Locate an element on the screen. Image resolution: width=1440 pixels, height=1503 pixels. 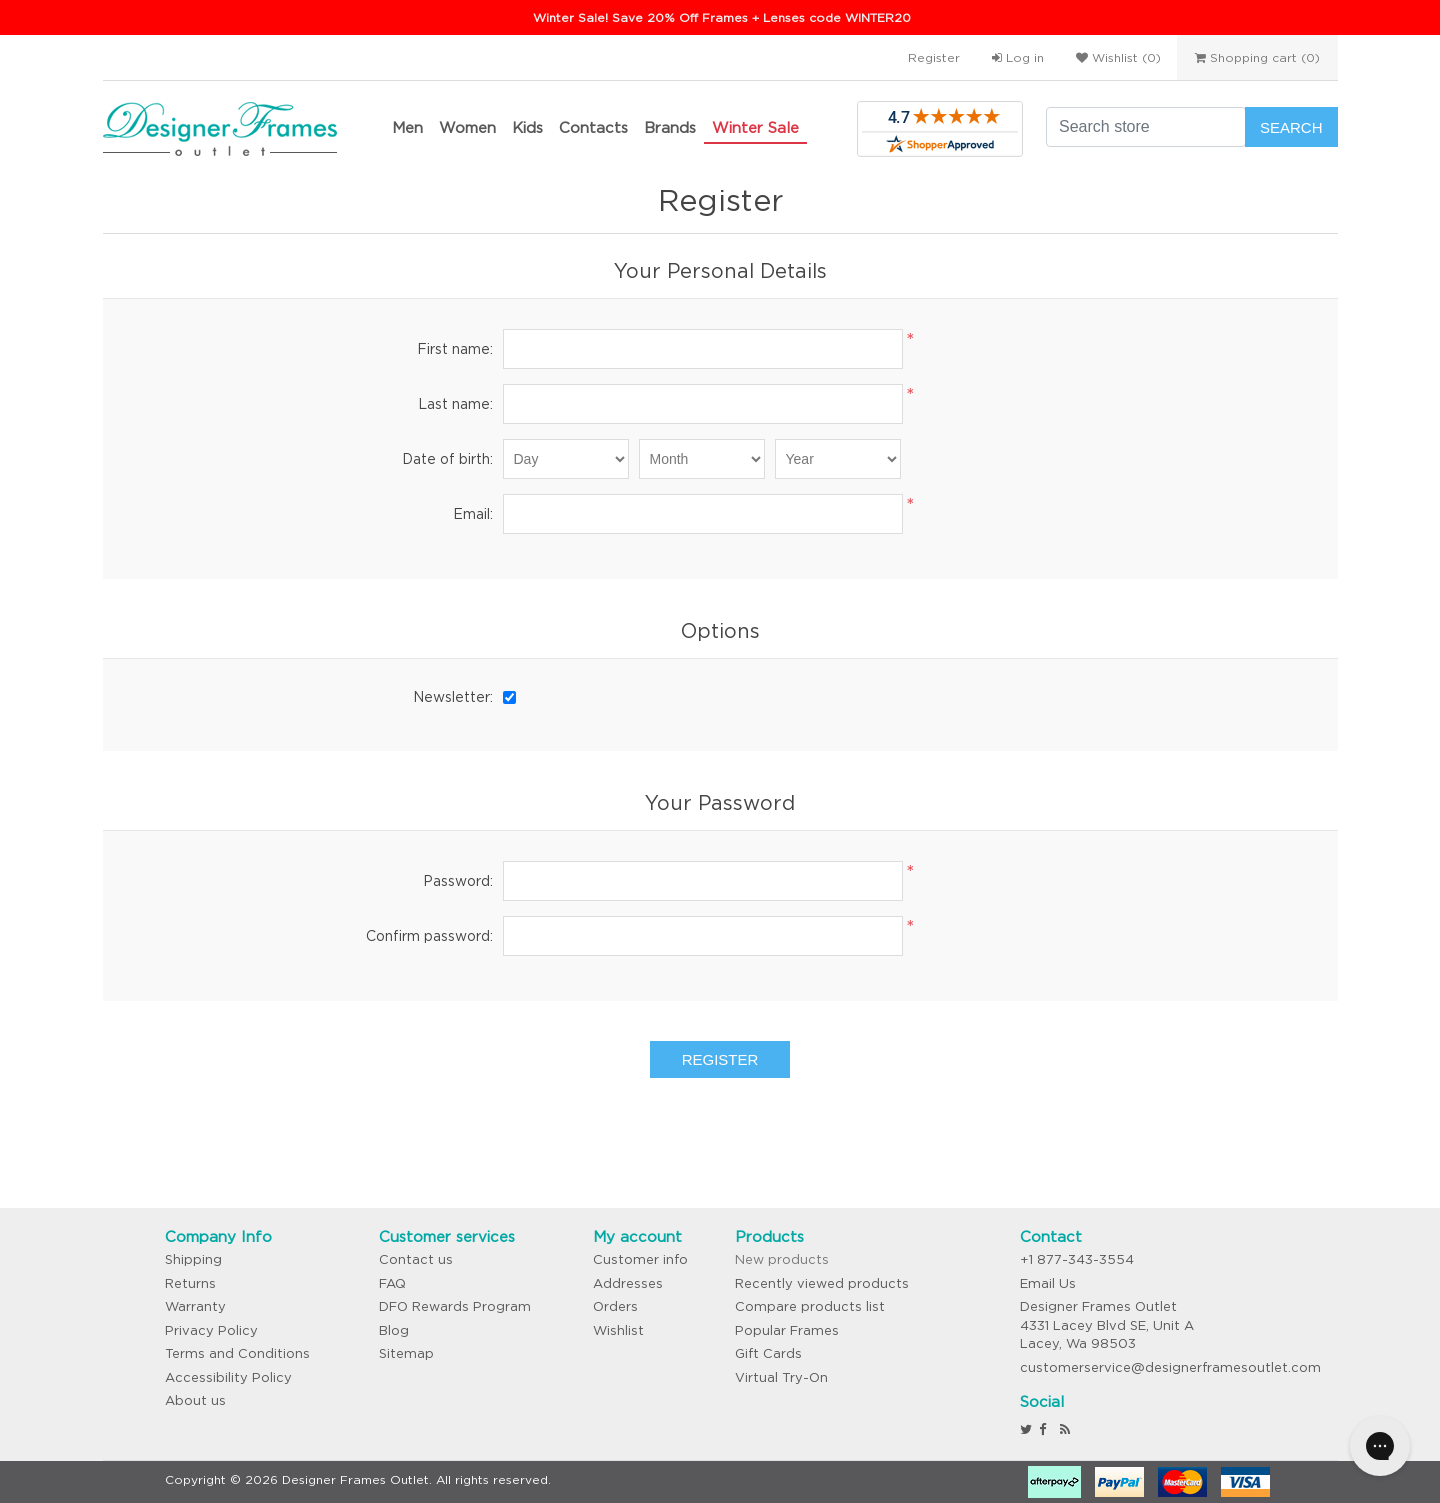
Last name: is located at coordinates (455, 404).